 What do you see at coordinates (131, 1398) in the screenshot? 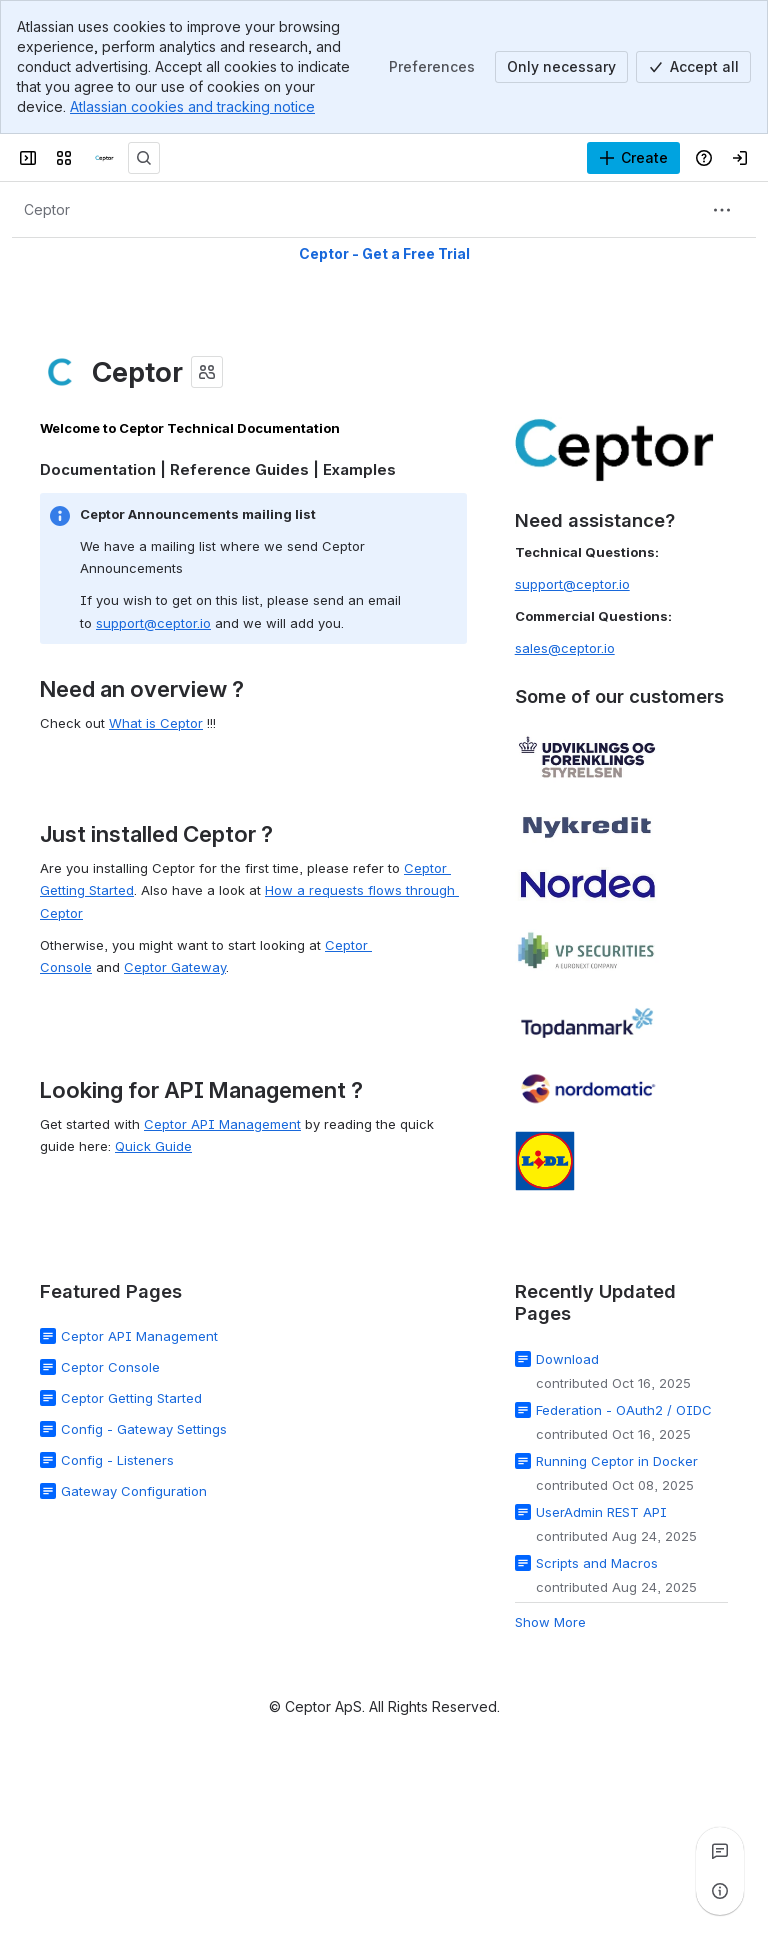
I see `Ceptor Getting Started` at bounding box center [131, 1398].